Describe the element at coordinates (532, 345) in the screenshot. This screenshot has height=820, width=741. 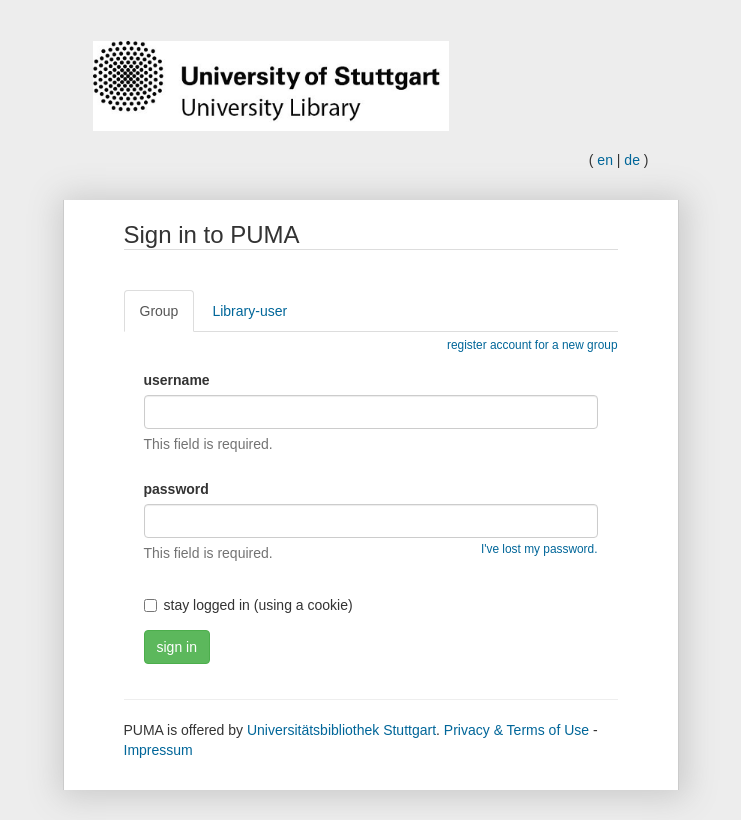
I see `register account for a new group` at that location.